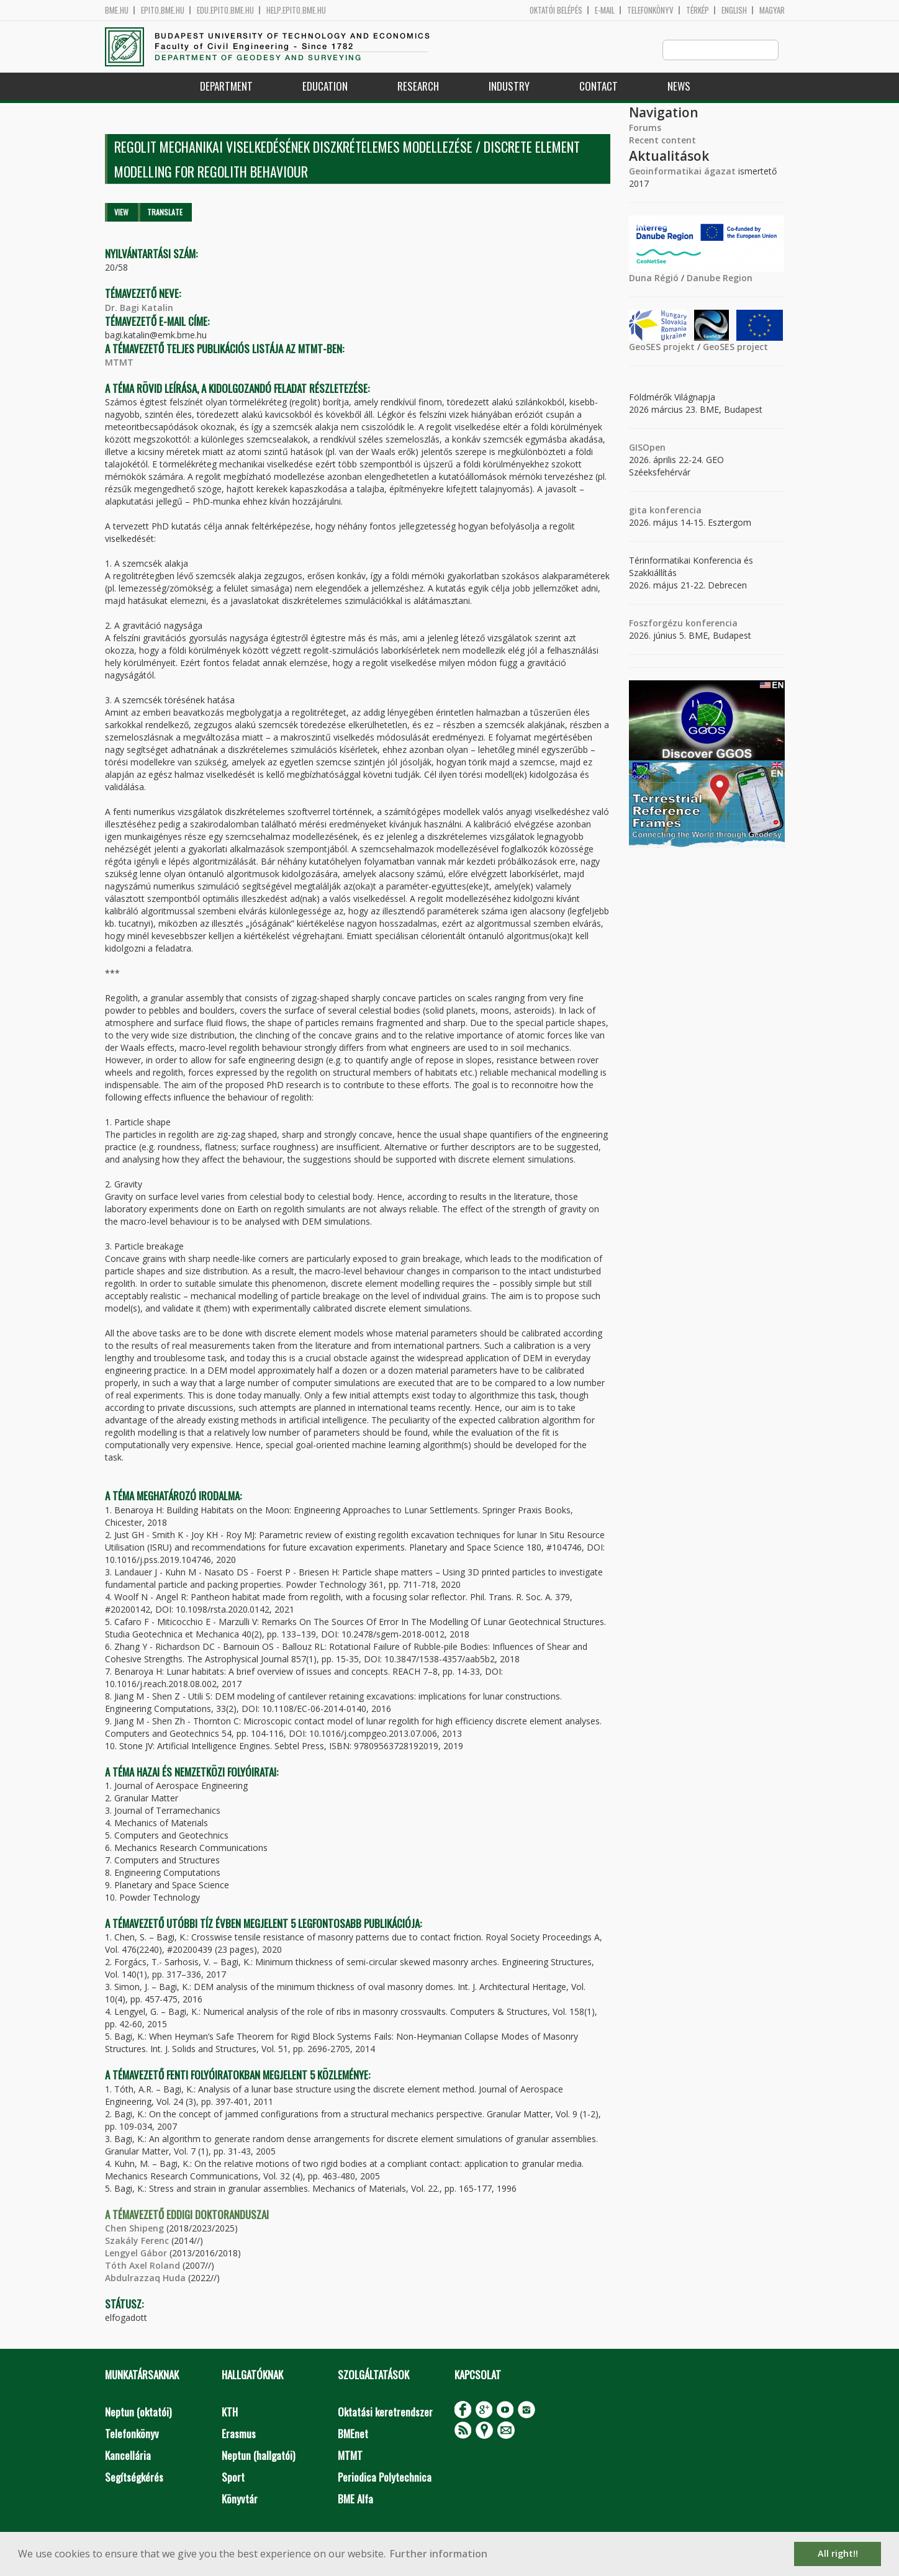 This screenshot has height=2576, width=899. What do you see at coordinates (225, 10) in the screenshot?
I see `edu.epito.bme.hu` at bounding box center [225, 10].